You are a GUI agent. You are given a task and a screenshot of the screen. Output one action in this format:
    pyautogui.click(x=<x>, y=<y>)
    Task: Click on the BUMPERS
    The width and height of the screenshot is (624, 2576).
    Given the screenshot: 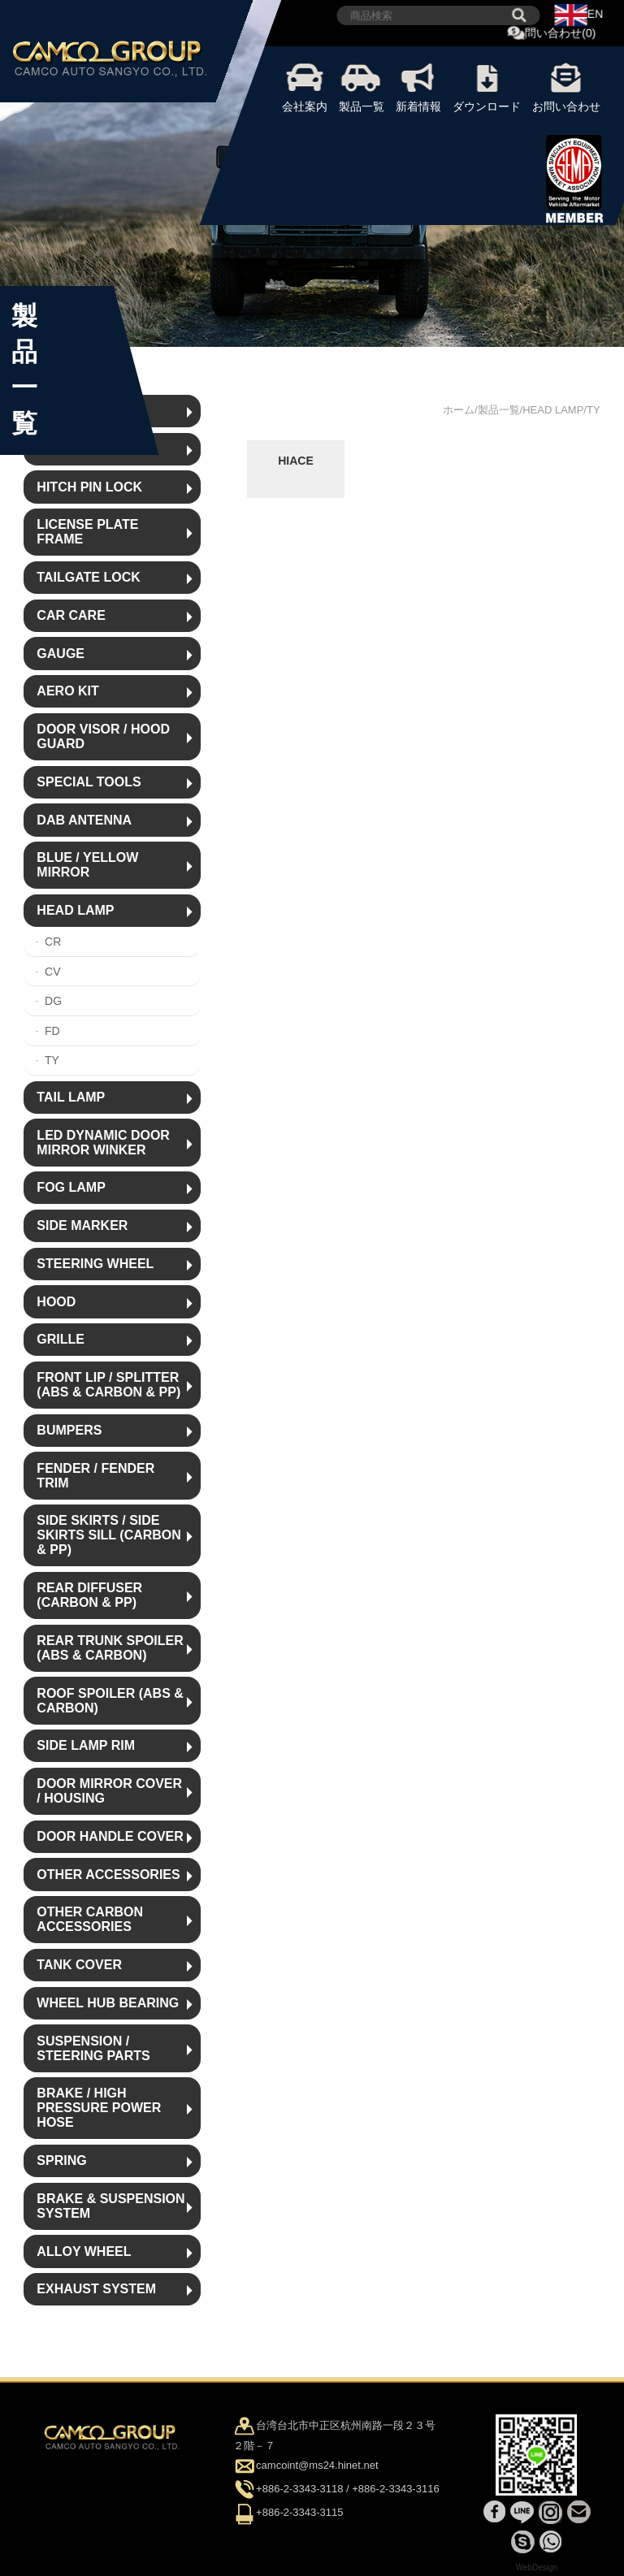 What is the action you would take?
    pyautogui.click(x=69, y=1430)
    